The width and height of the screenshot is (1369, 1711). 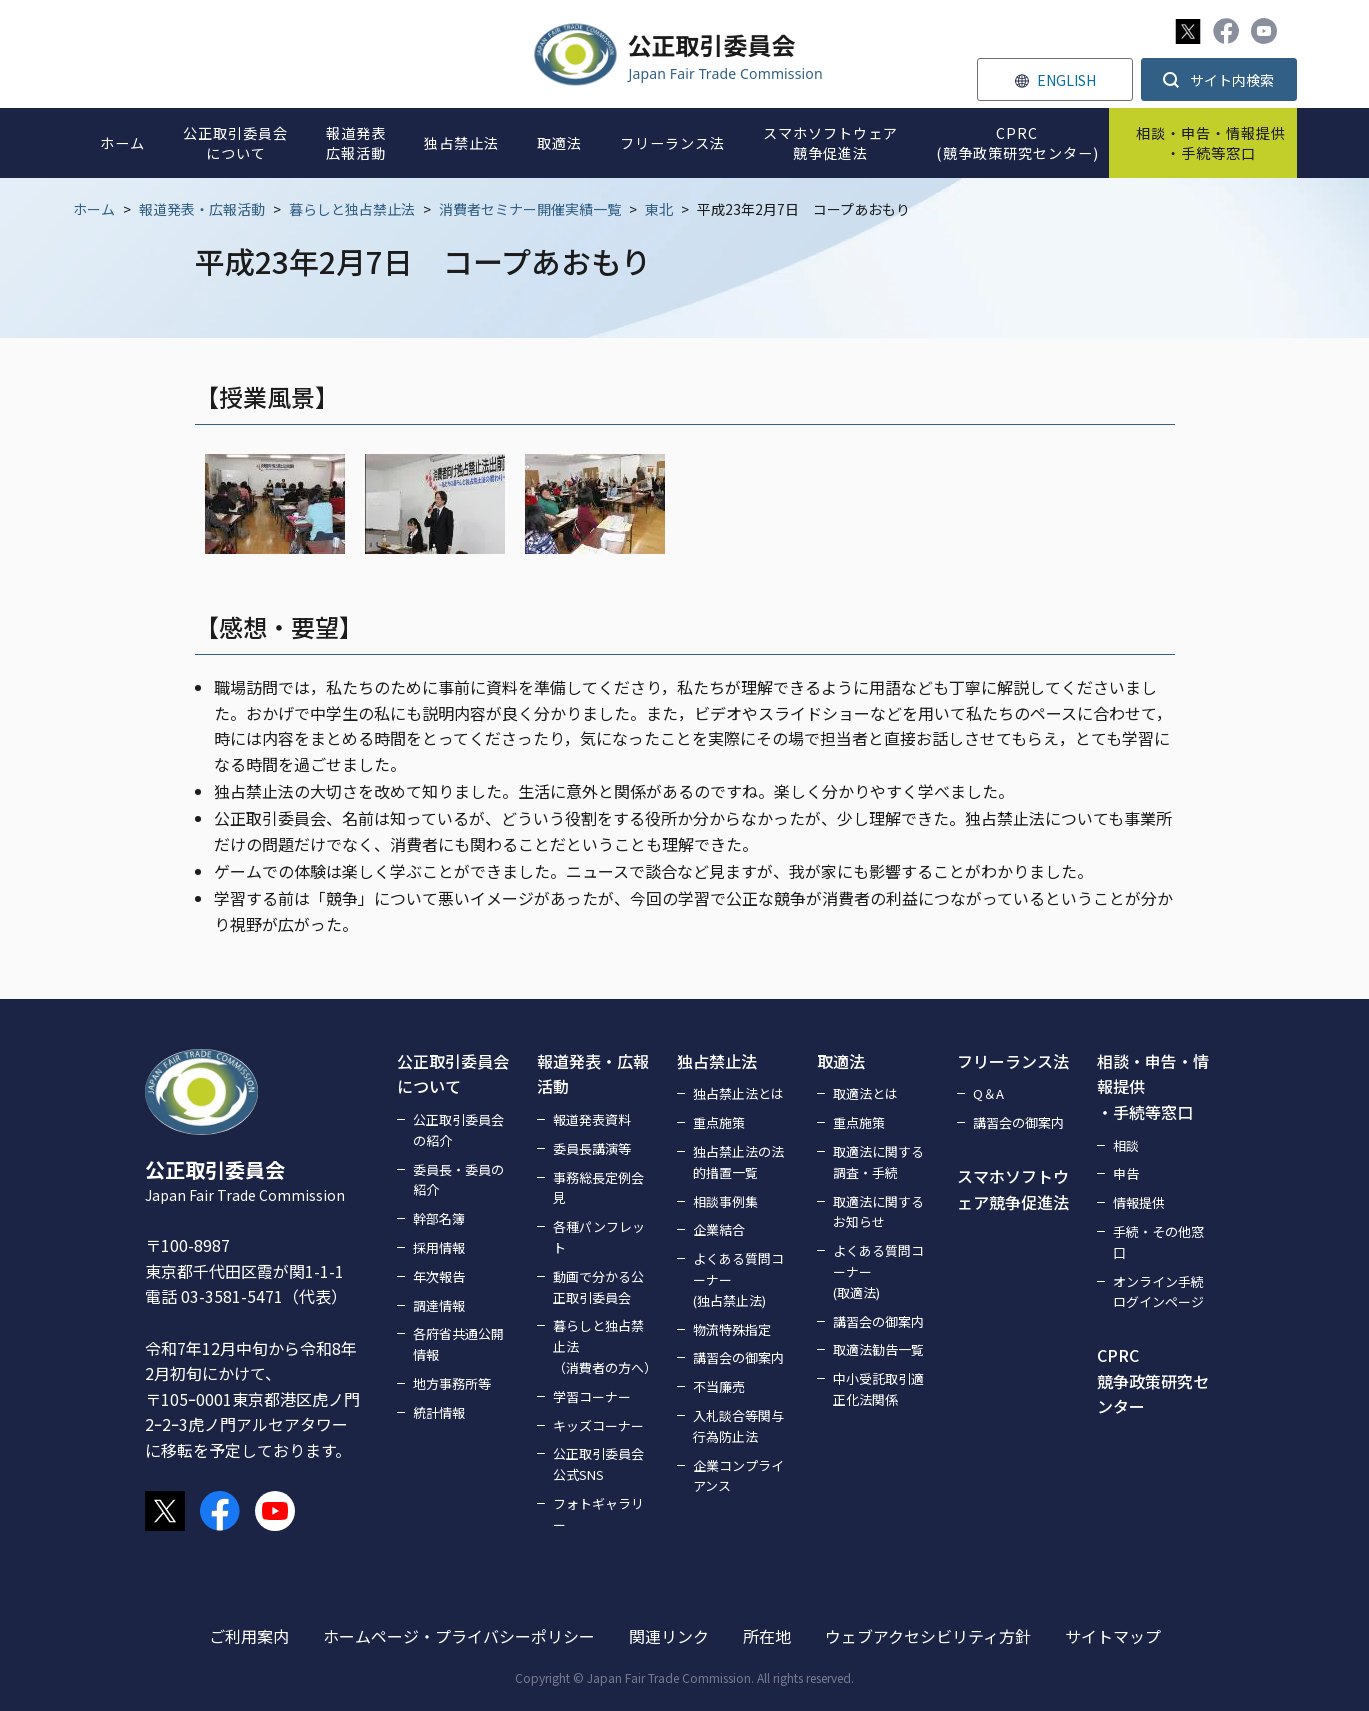 I want to click on 所在地, so click(x=767, y=1636).